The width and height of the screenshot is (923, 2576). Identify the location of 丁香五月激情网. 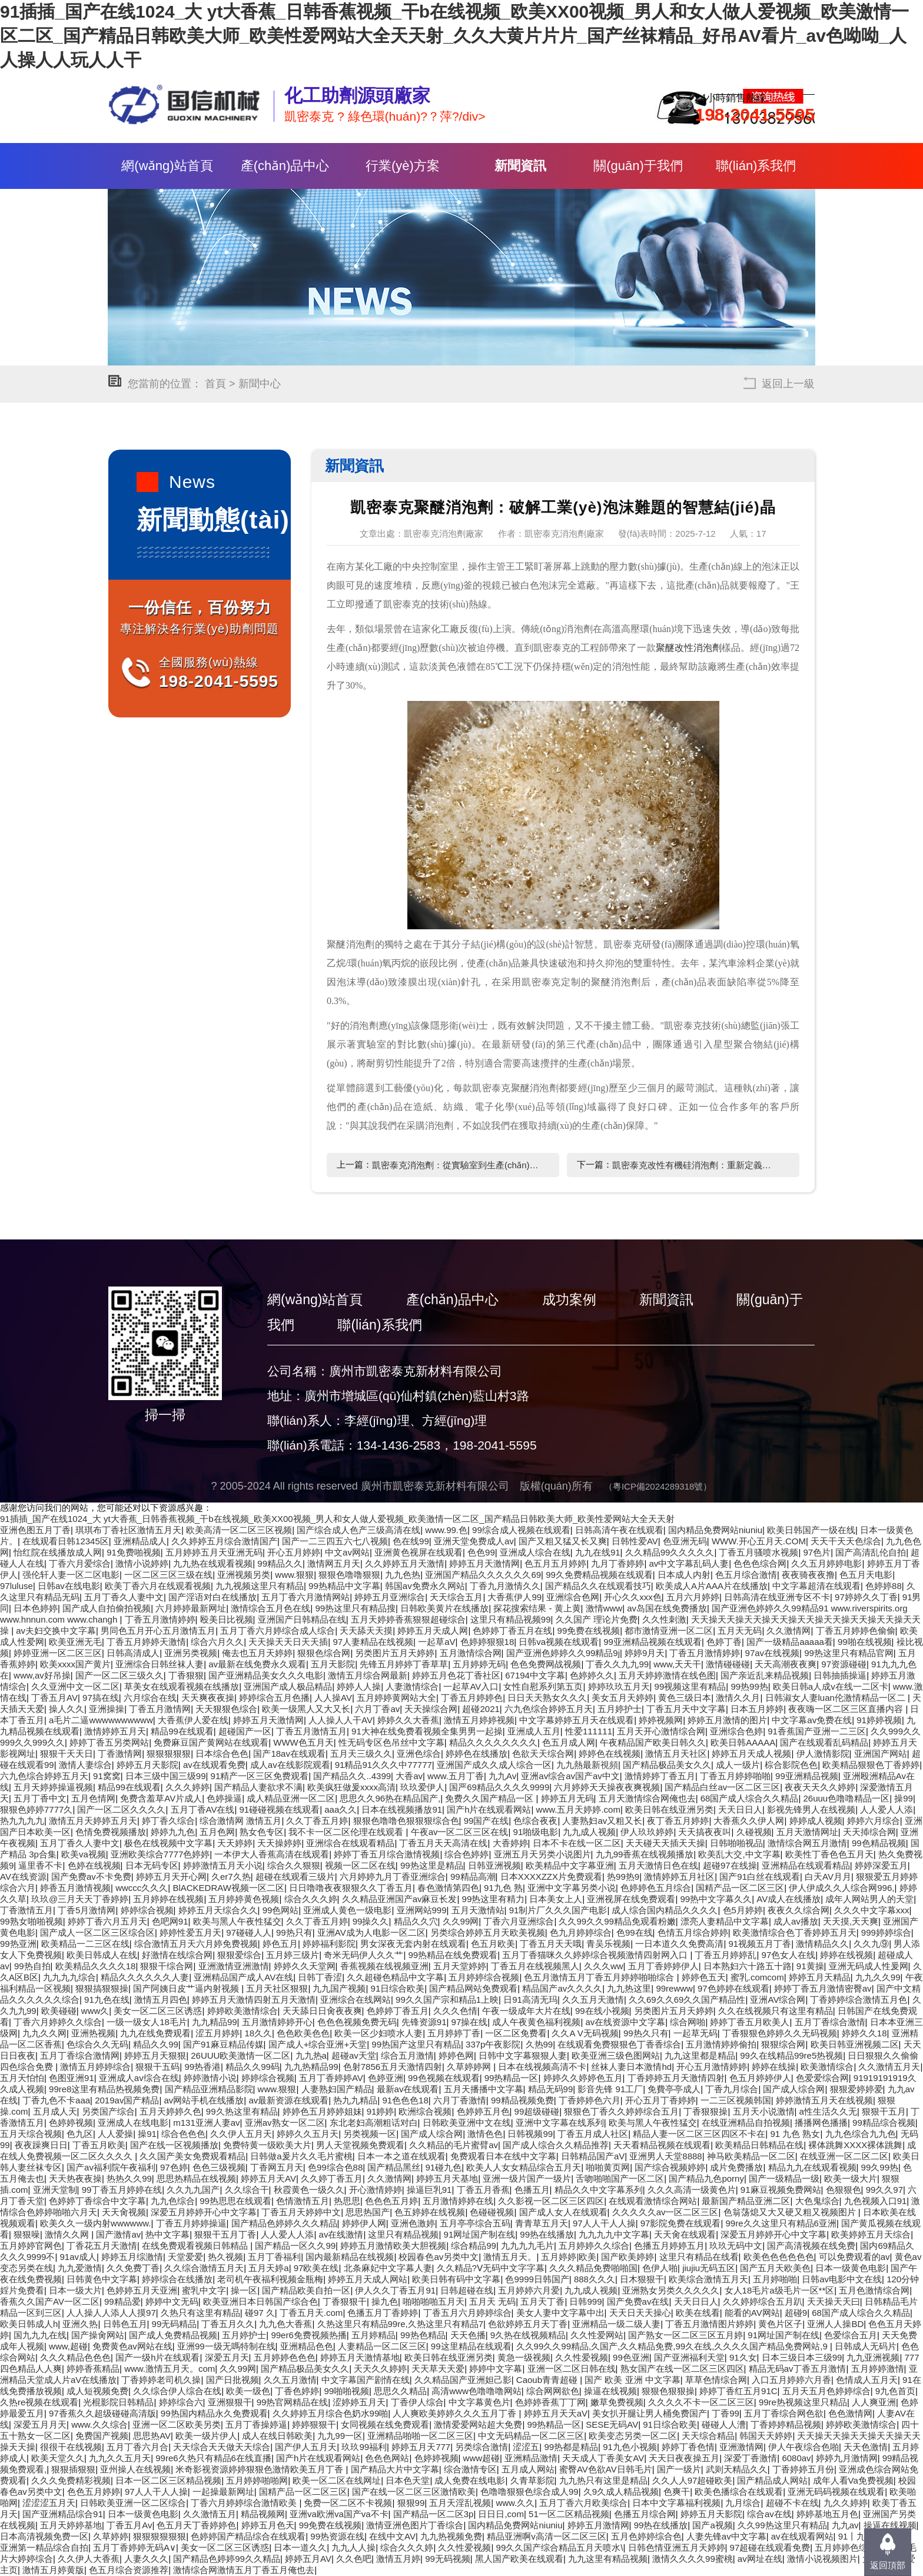
(160, 1709).